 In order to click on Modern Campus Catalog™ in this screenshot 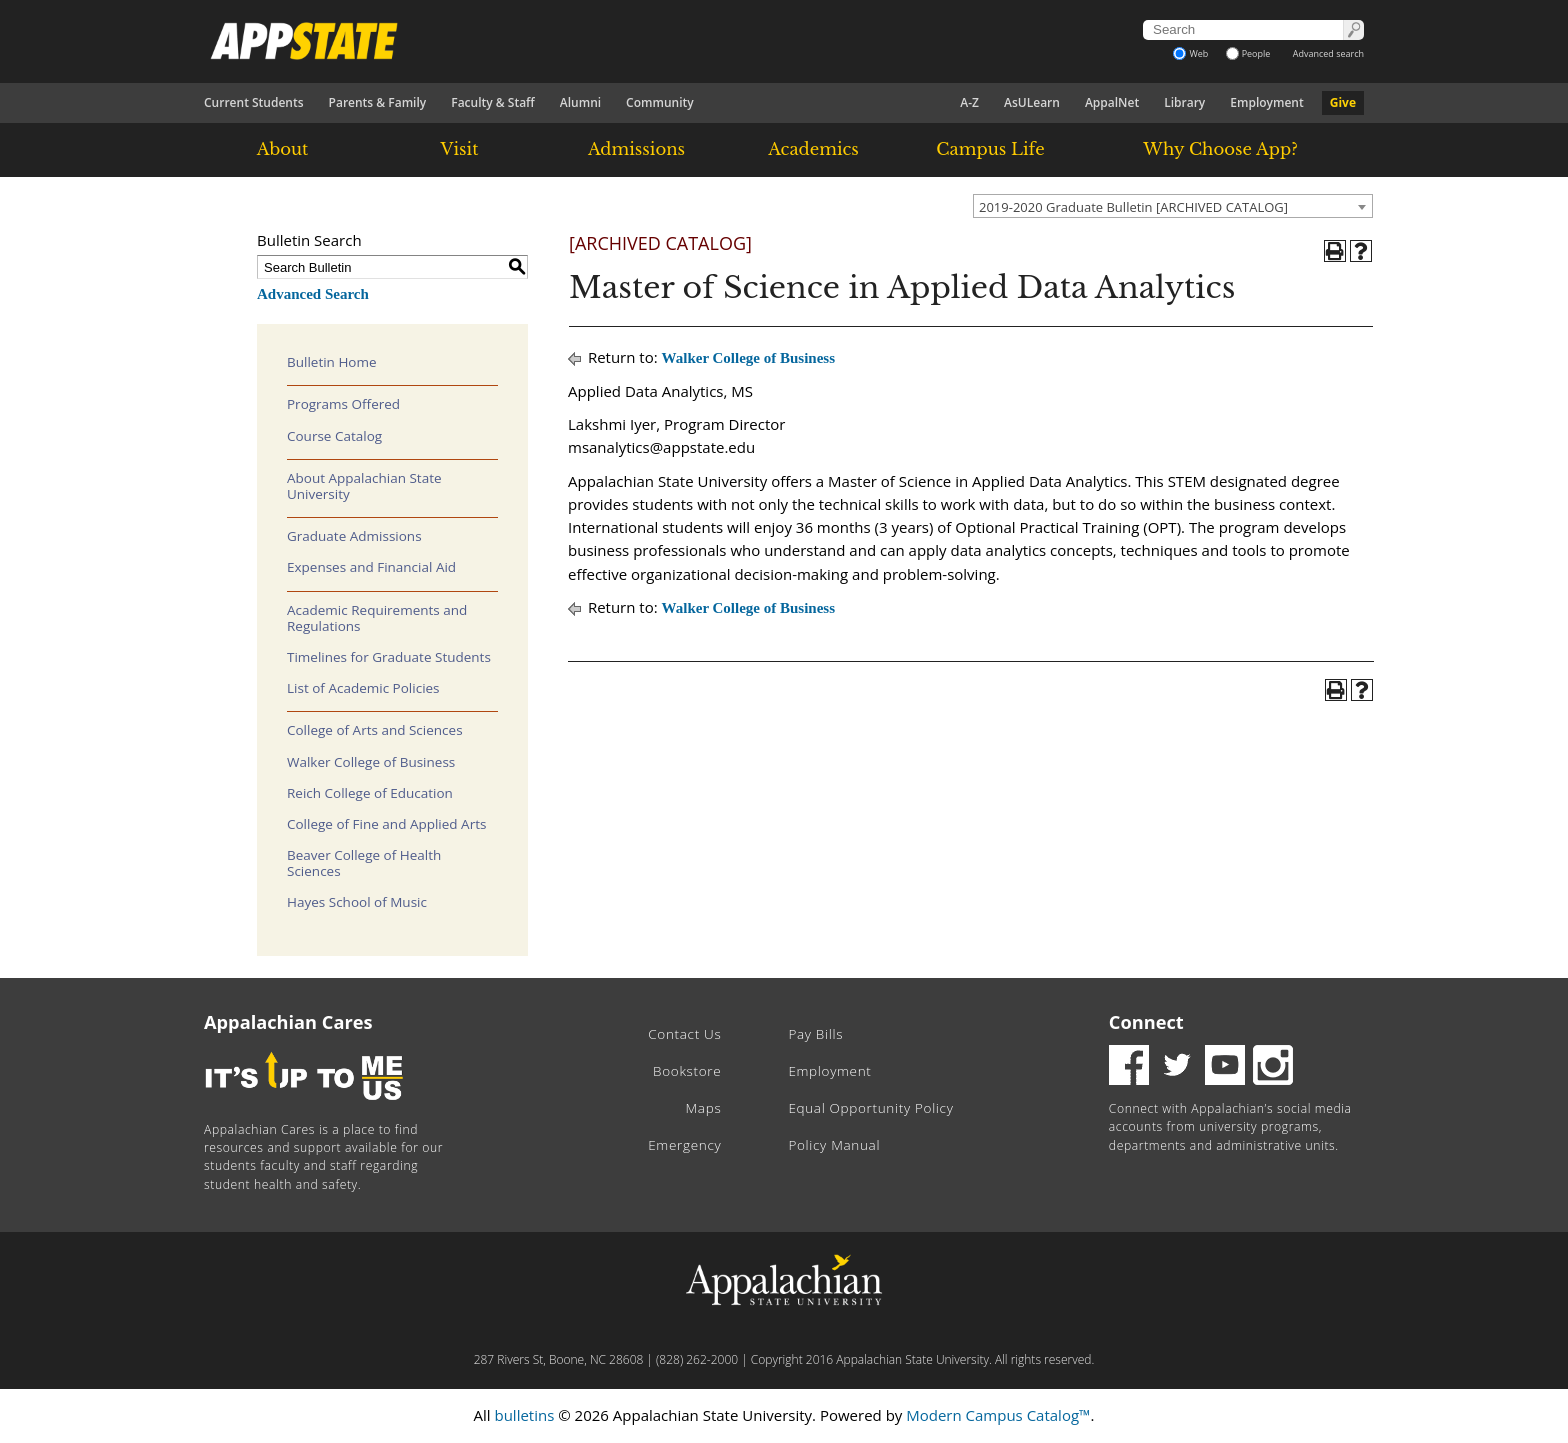, I will do `click(998, 1415)`.